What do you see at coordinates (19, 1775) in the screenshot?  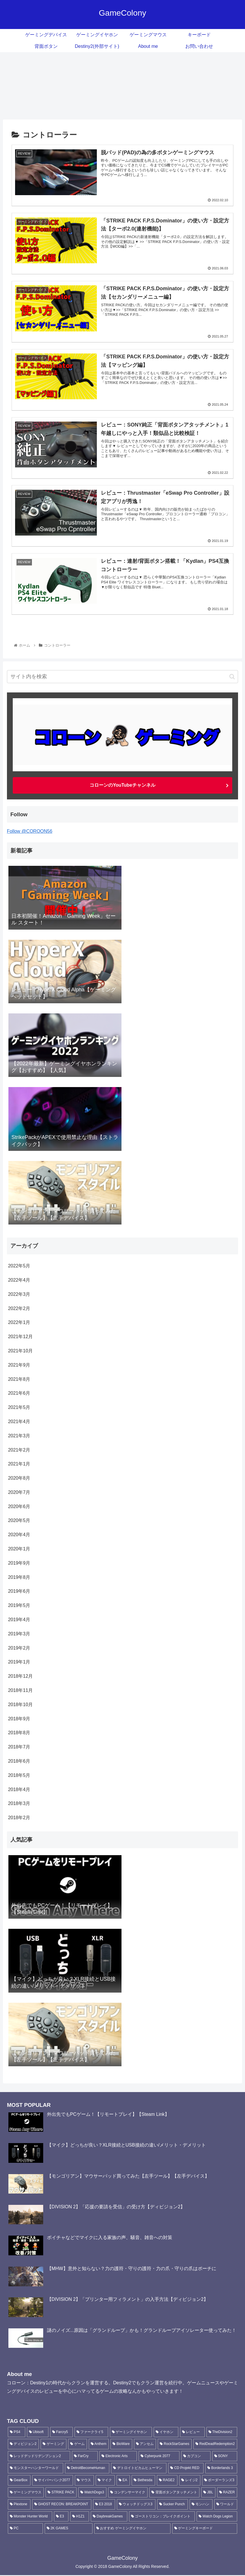 I see `2018年5月` at bounding box center [19, 1775].